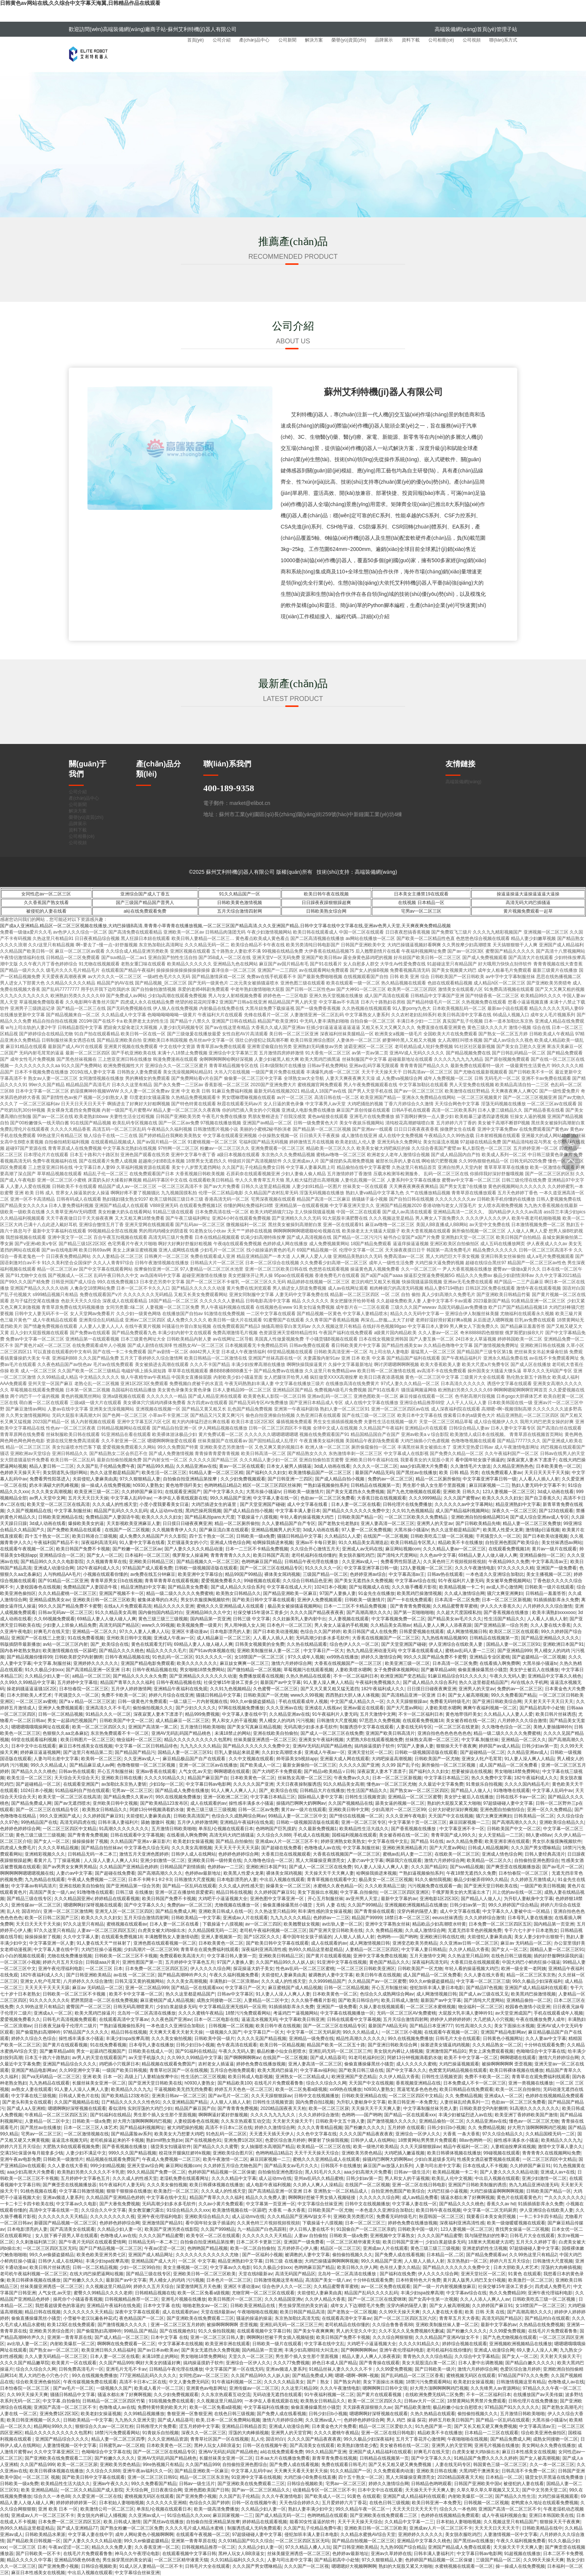  Describe the element at coordinates (18, 1847) in the screenshot. I see `四虎成人免费毛片` at that location.